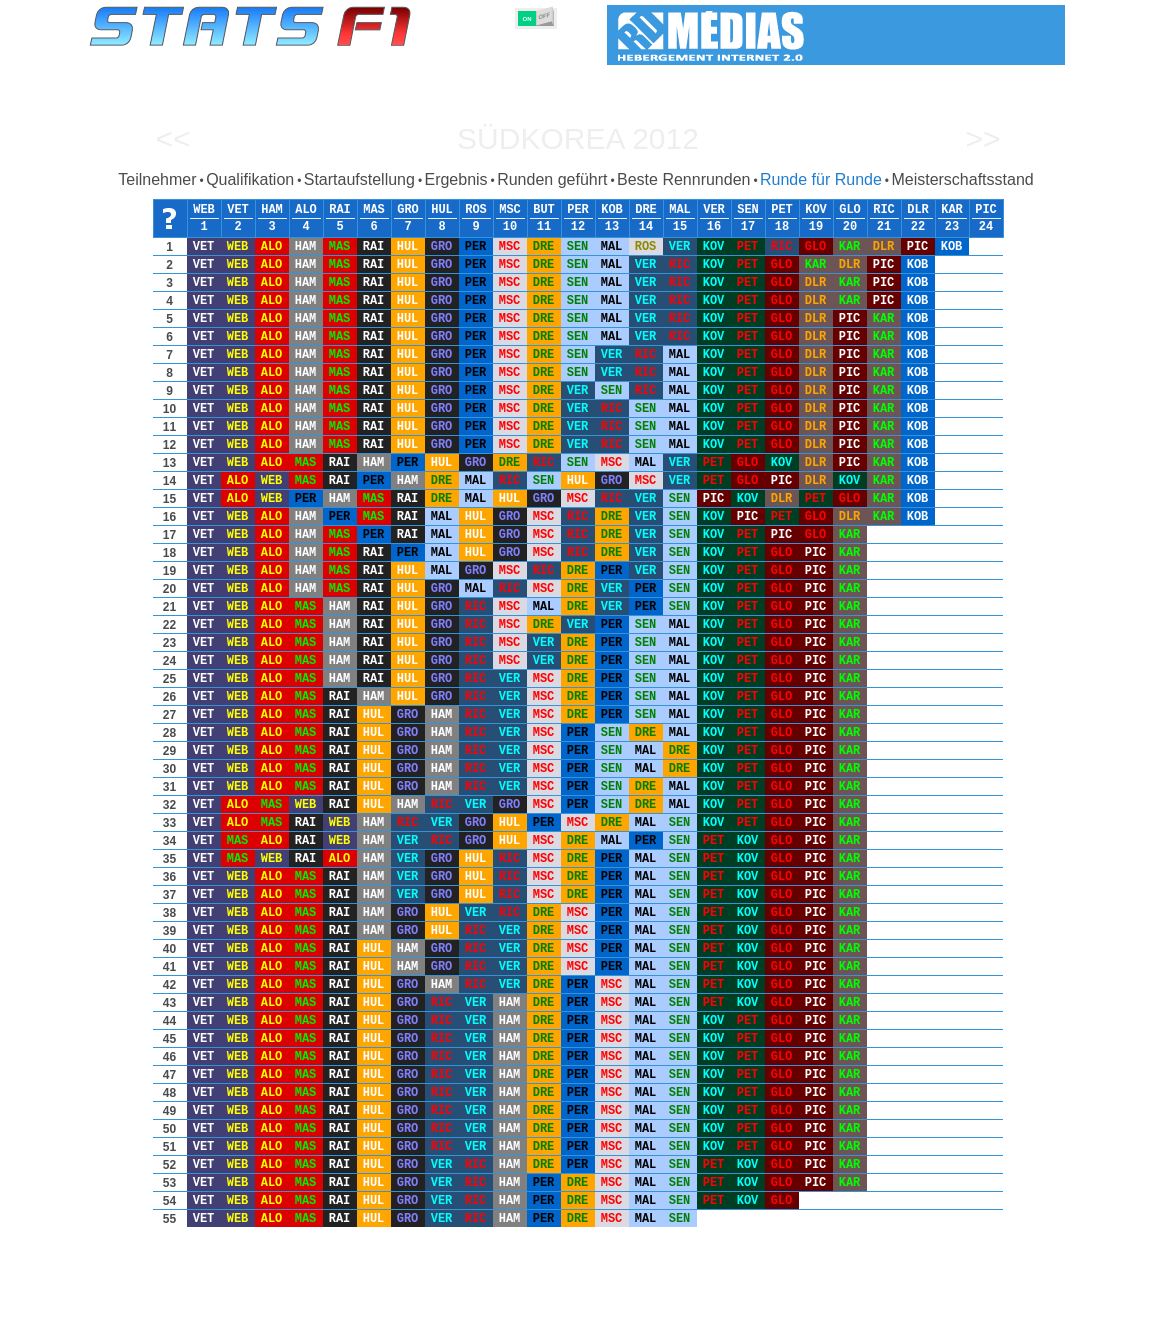  Describe the element at coordinates (816, 210) in the screenshot. I see `KOV` at that location.